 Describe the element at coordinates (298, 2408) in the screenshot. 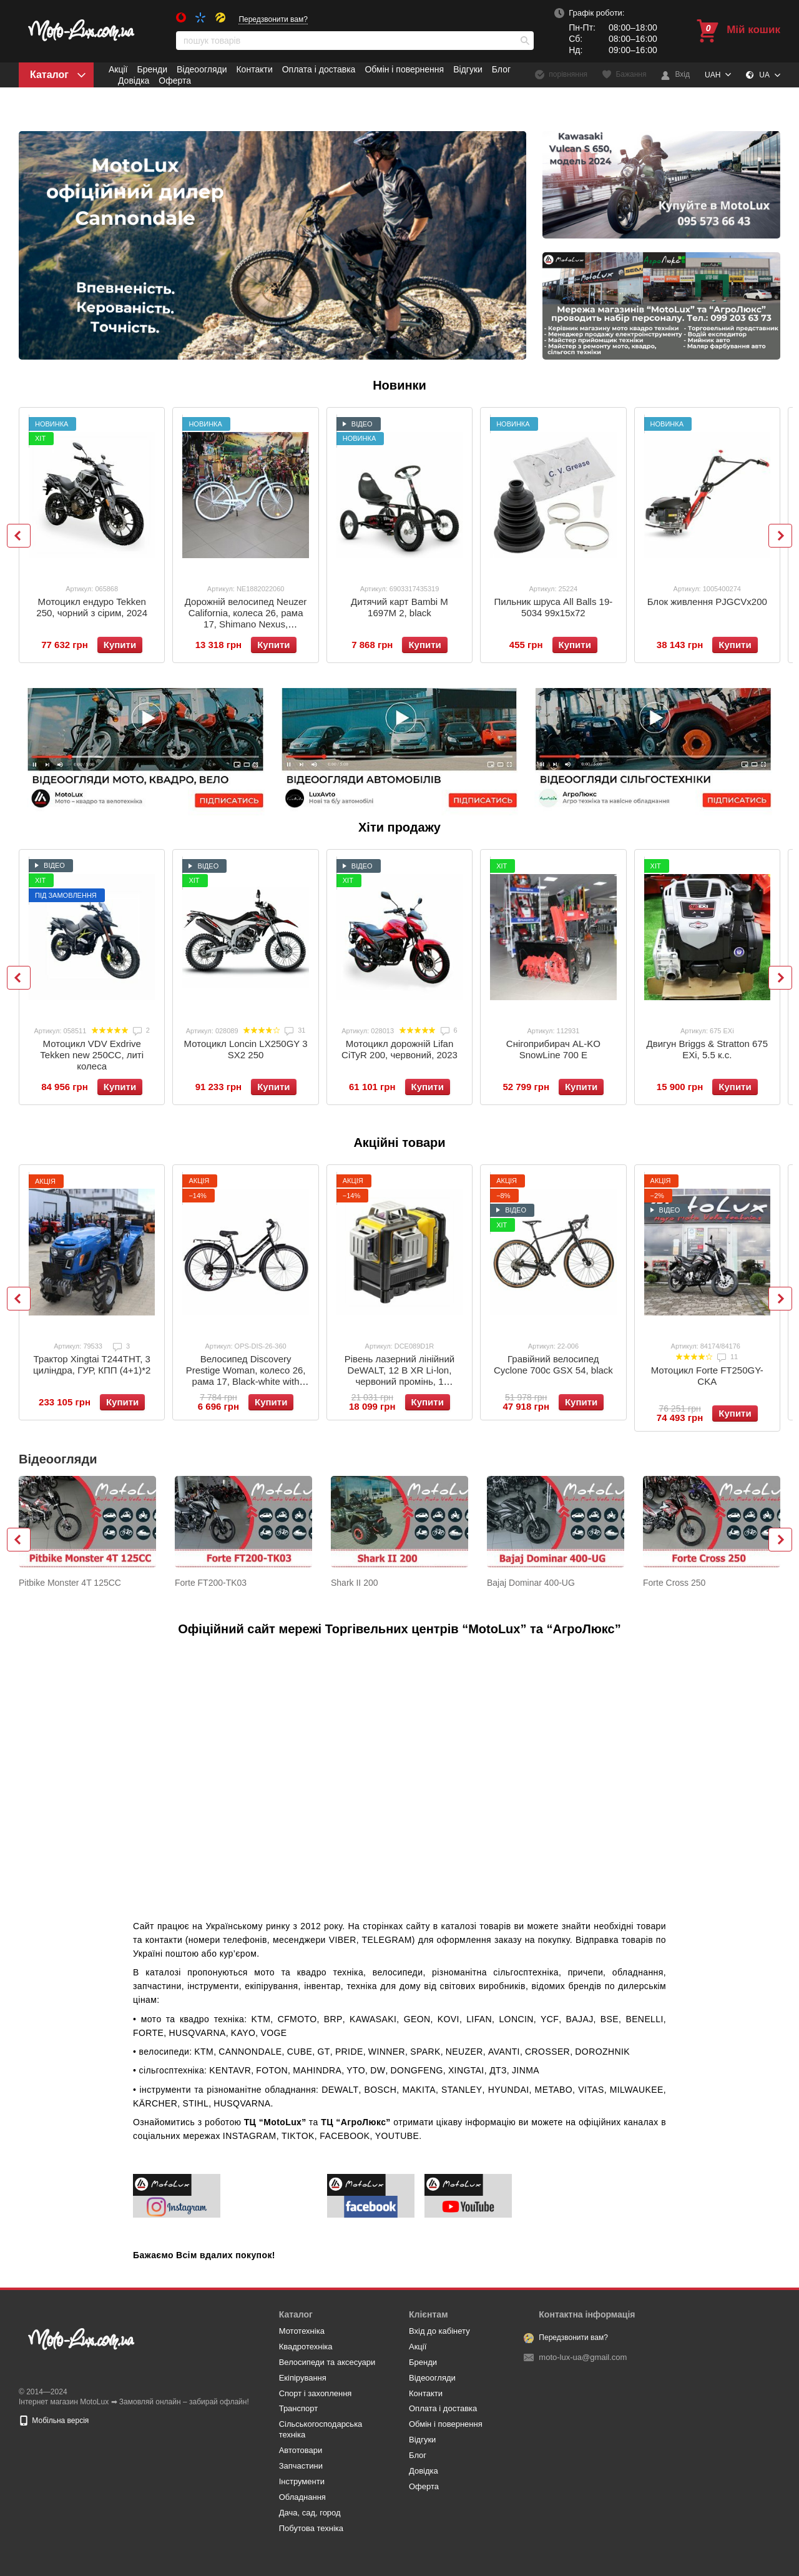

I see `Транспорт` at that location.